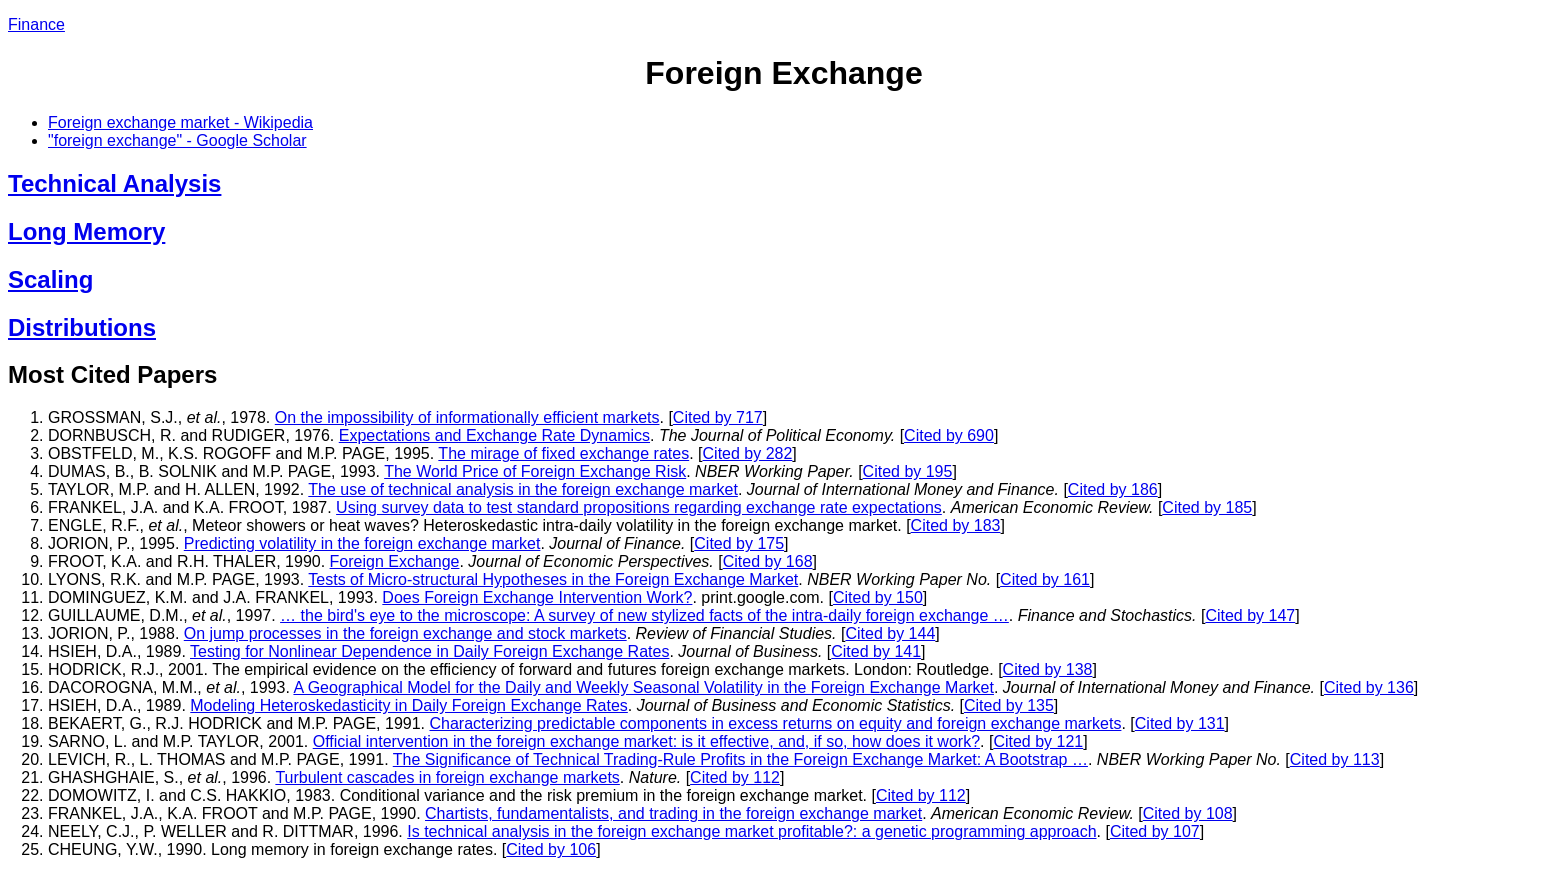 Image resolution: width=1568 pixels, height=875 pixels. I want to click on Cited by 141, so click(876, 651).